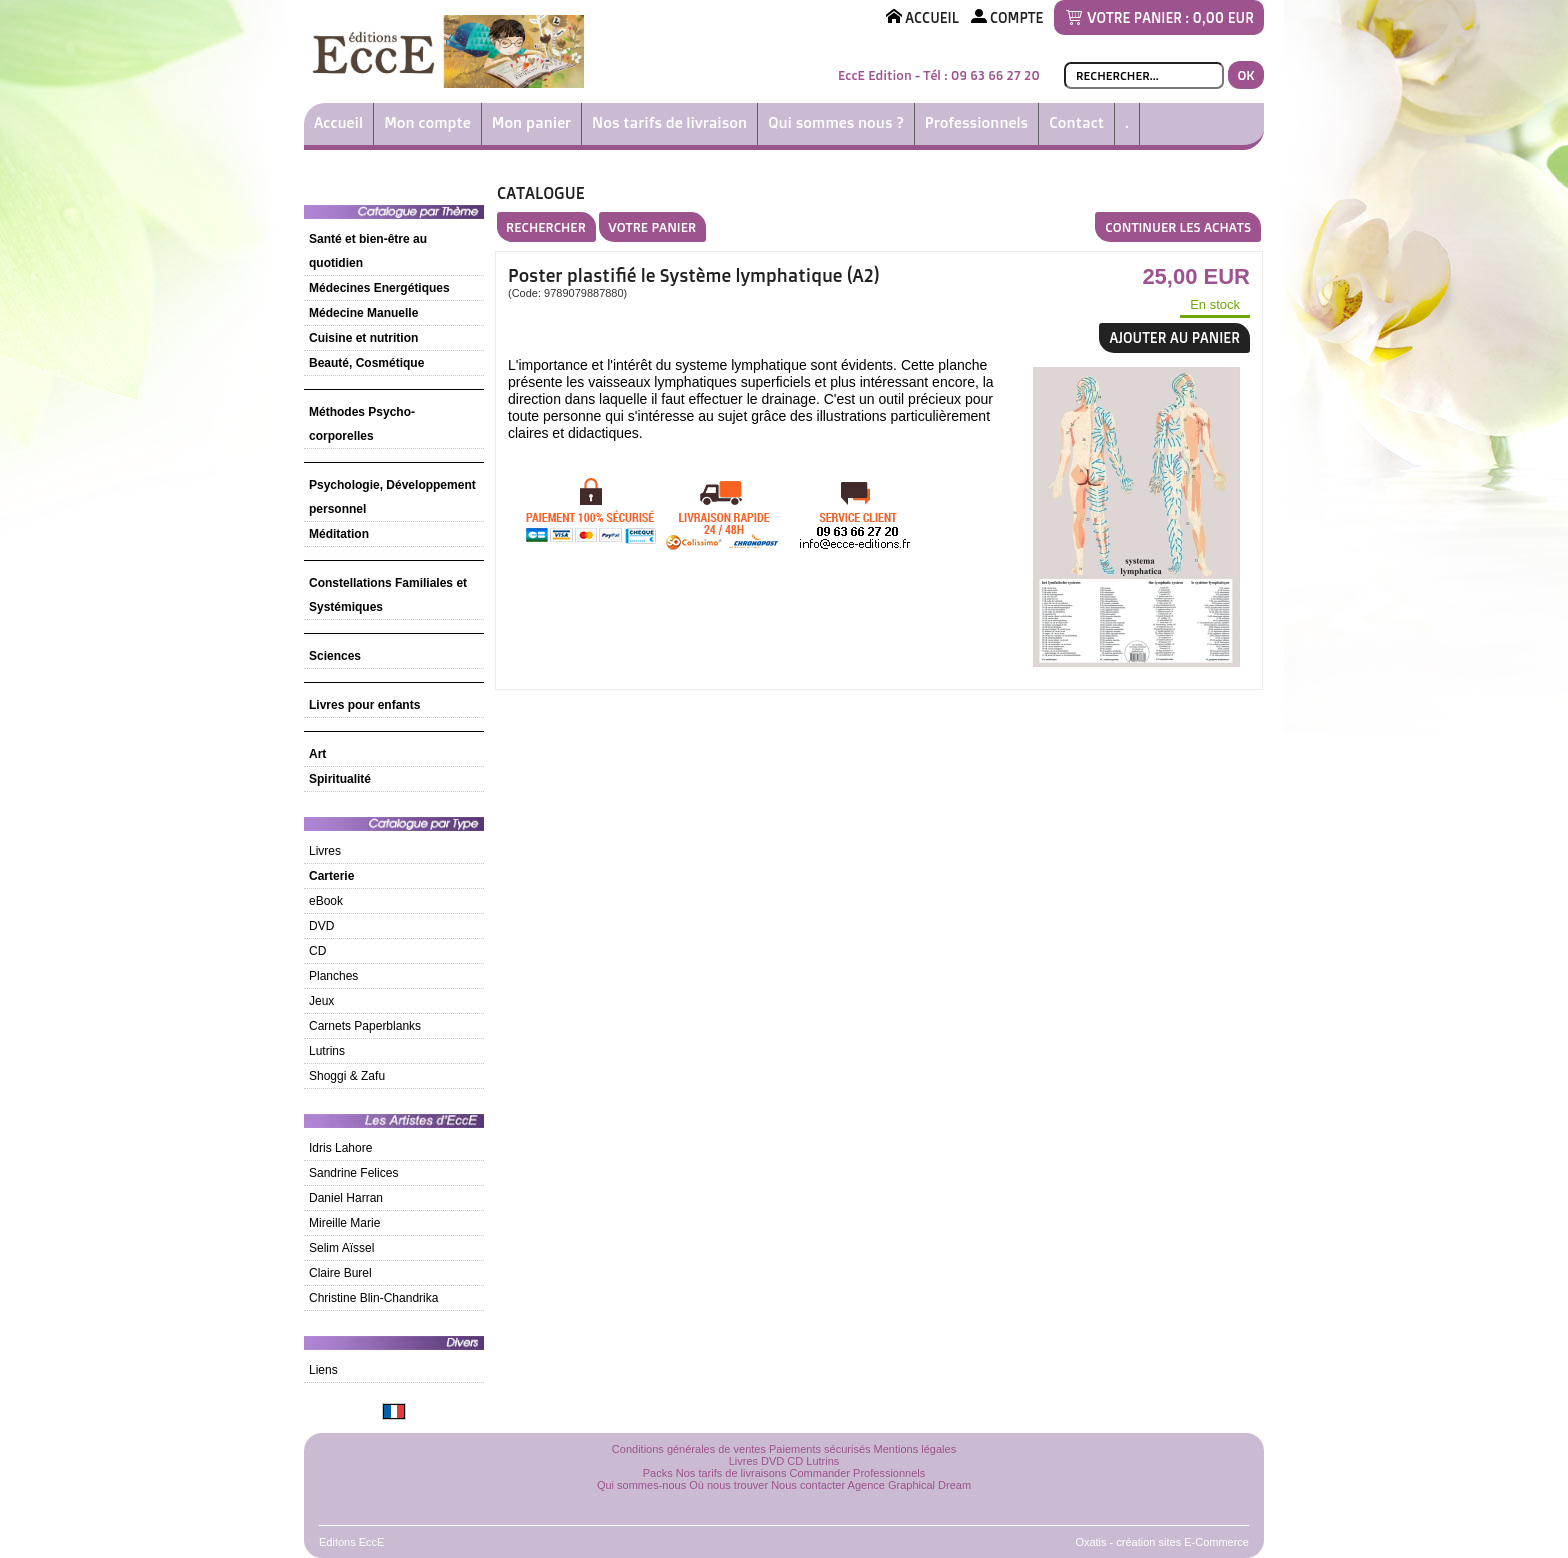  I want to click on Mireille Marie, so click(344, 1223).